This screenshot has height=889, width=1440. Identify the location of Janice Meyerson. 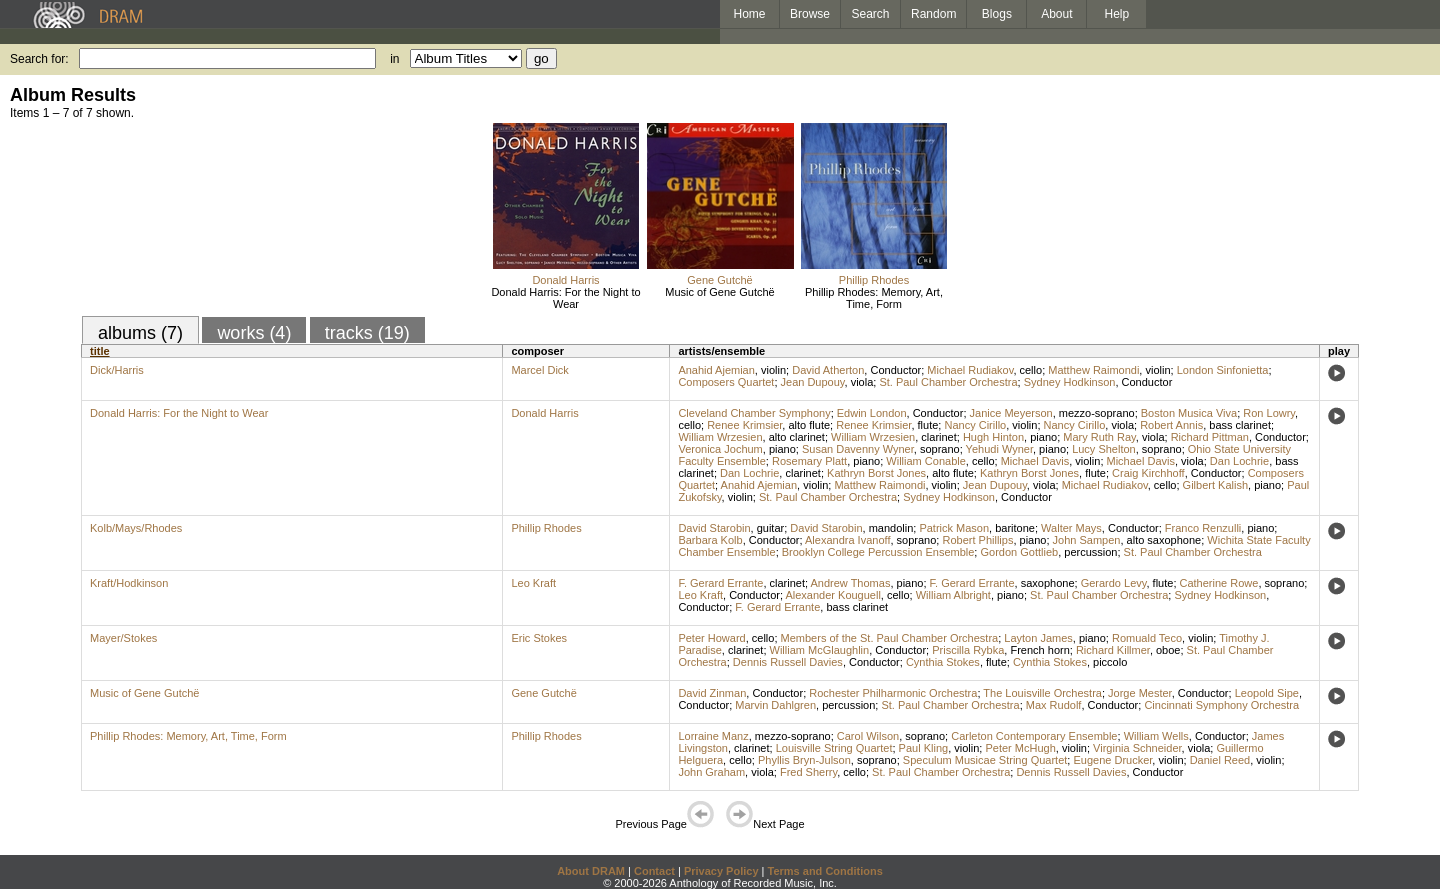
(1011, 413).